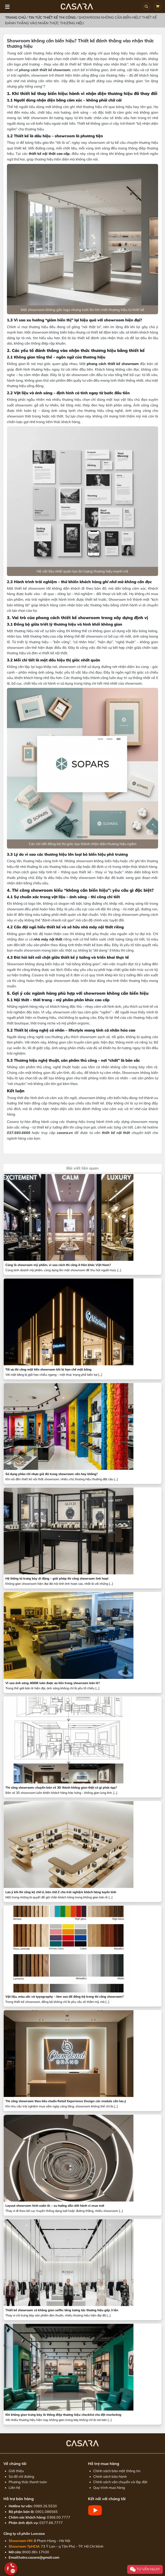 Image resolution: width=165 pixels, height=2576 pixels. I want to click on Không gian showroom hiện đại đòi hỏi tính linh hoạt cao, nhất là với những […], so click(59, 1584).